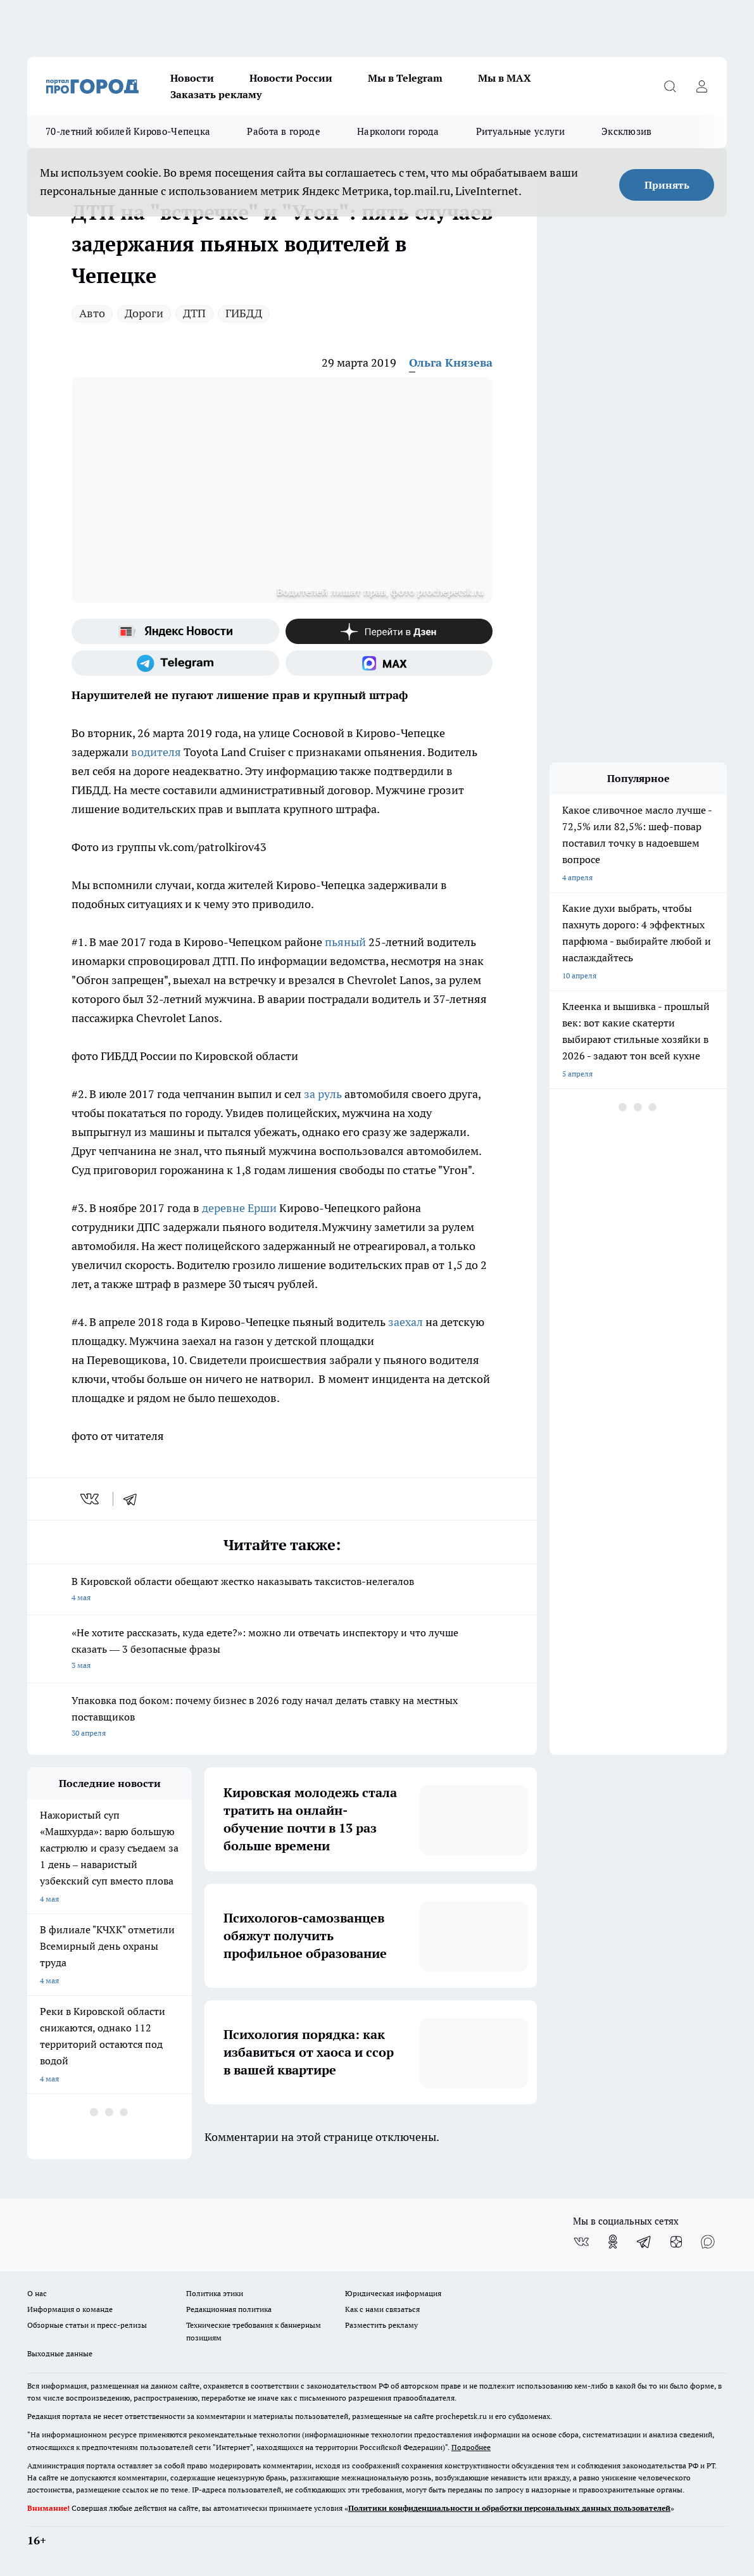 The width and height of the screenshot is (754, 2576). Describe the element at coordinates (243, 313) in the screenshot. I see `ГИБДД` at that location.